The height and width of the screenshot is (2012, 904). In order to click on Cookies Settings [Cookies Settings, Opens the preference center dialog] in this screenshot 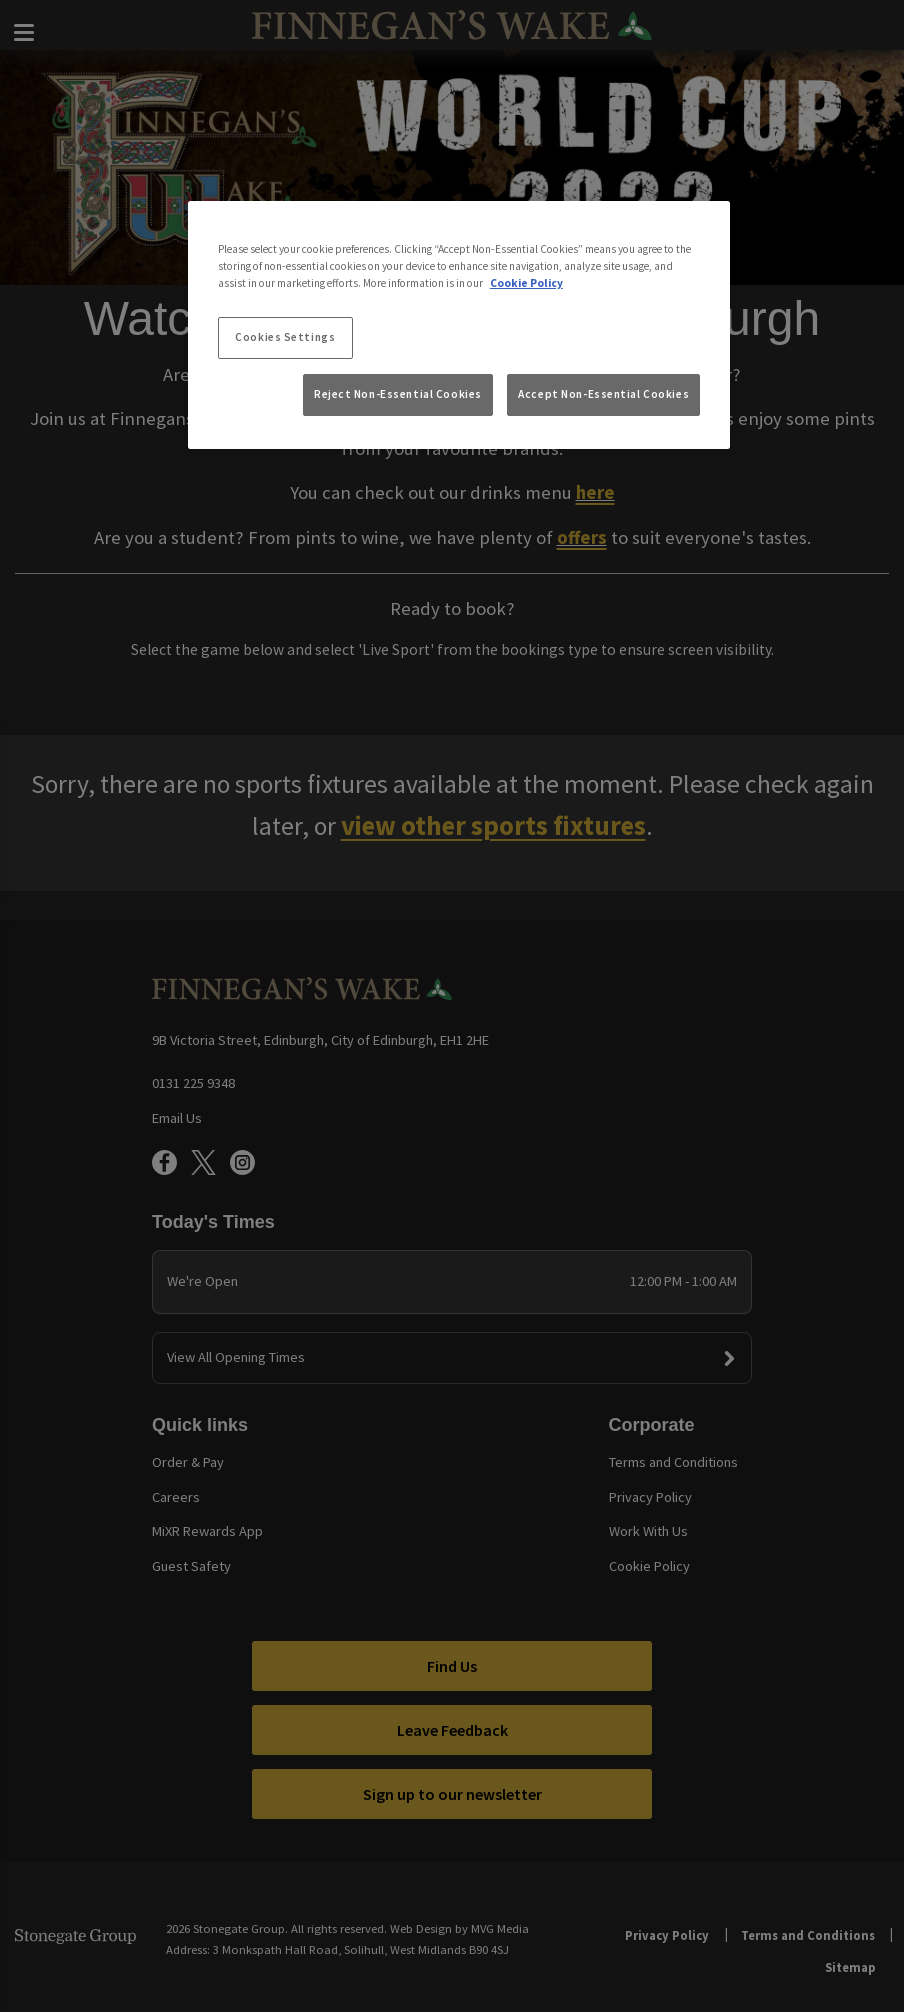, I will do `click(285, 337)`.